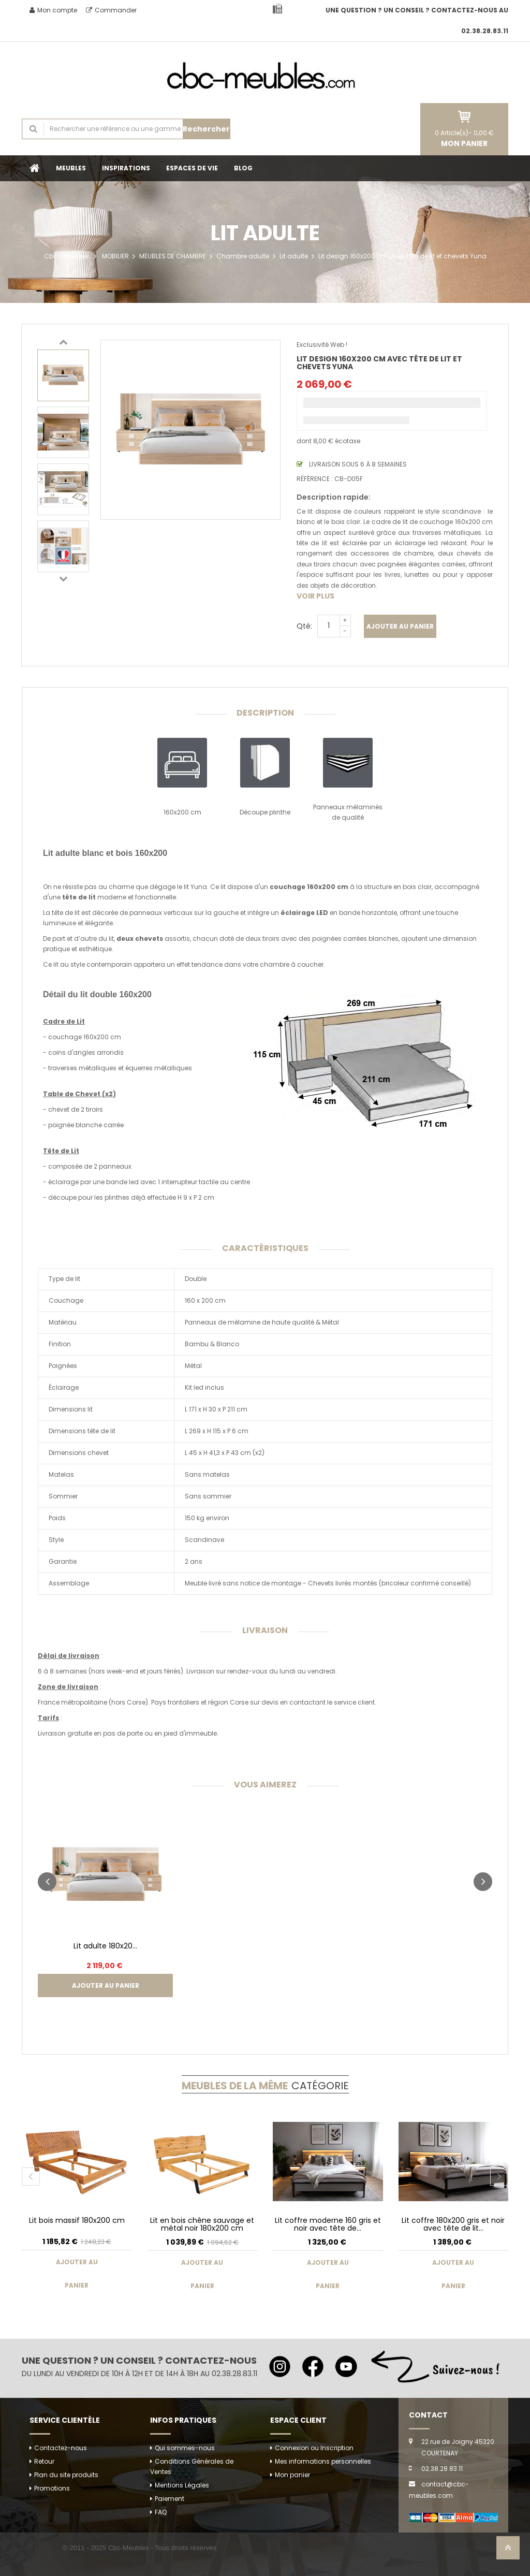 The image size is (530, 2576). Describe the element at coordinates (60, 2447) in the screenshot. I see `Contactez-nous` at that location.